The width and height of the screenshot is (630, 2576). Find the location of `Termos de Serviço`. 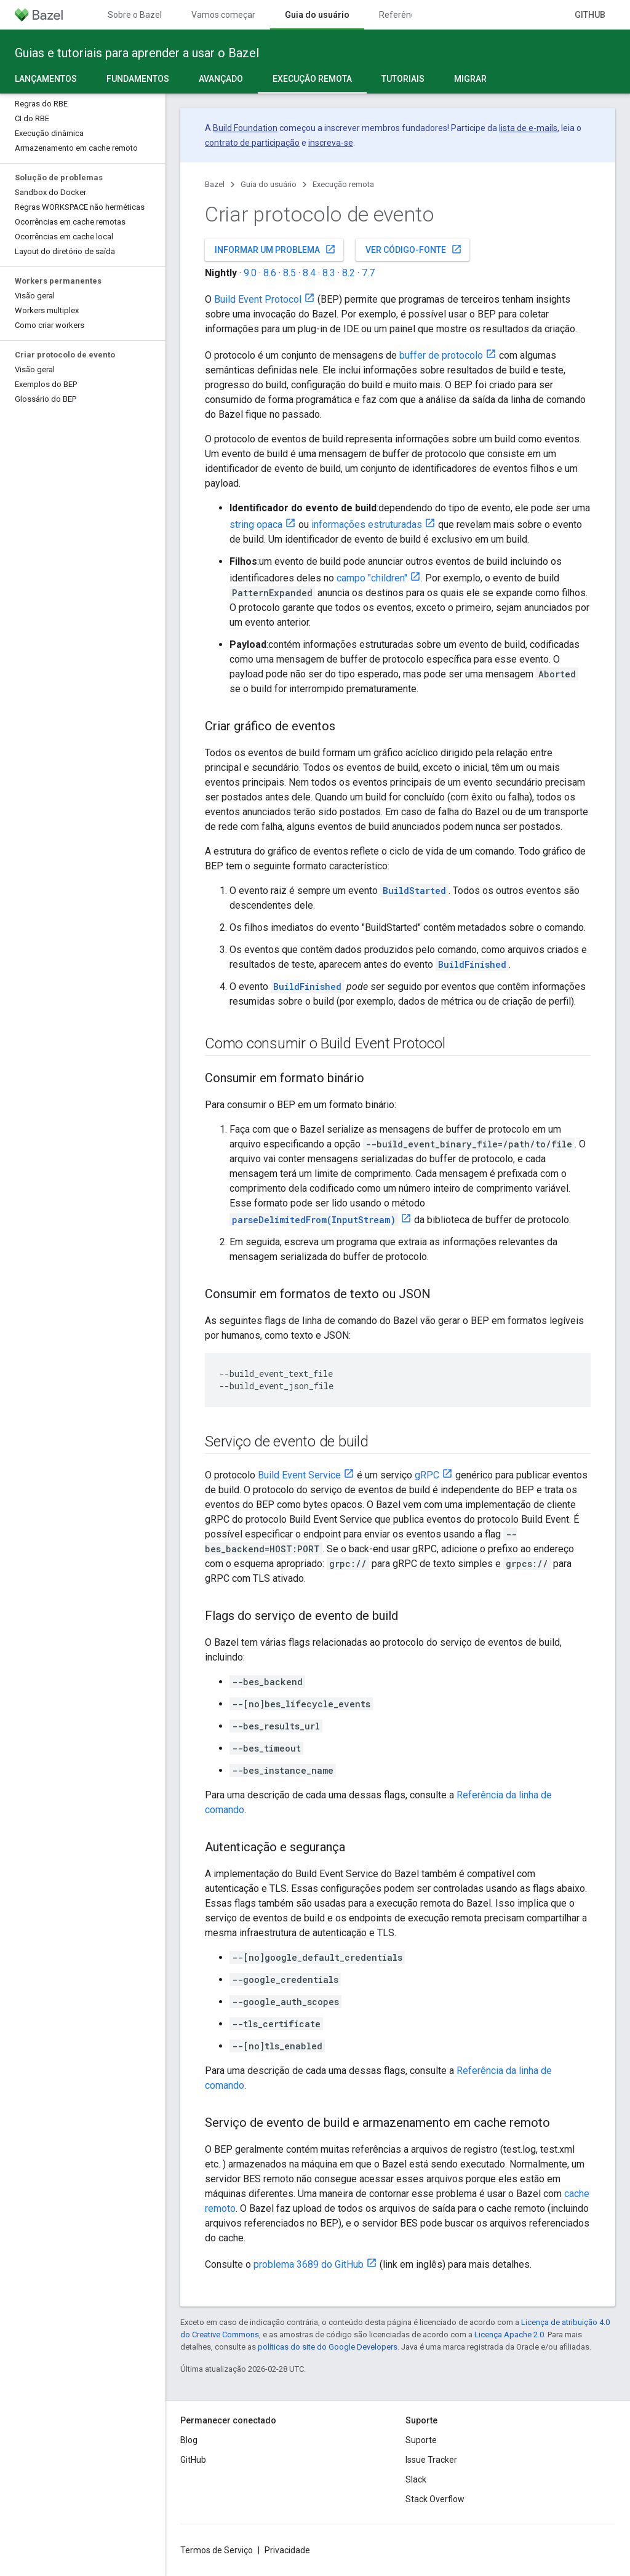

Termos de Serviço is located at coordinates (216, 2550).